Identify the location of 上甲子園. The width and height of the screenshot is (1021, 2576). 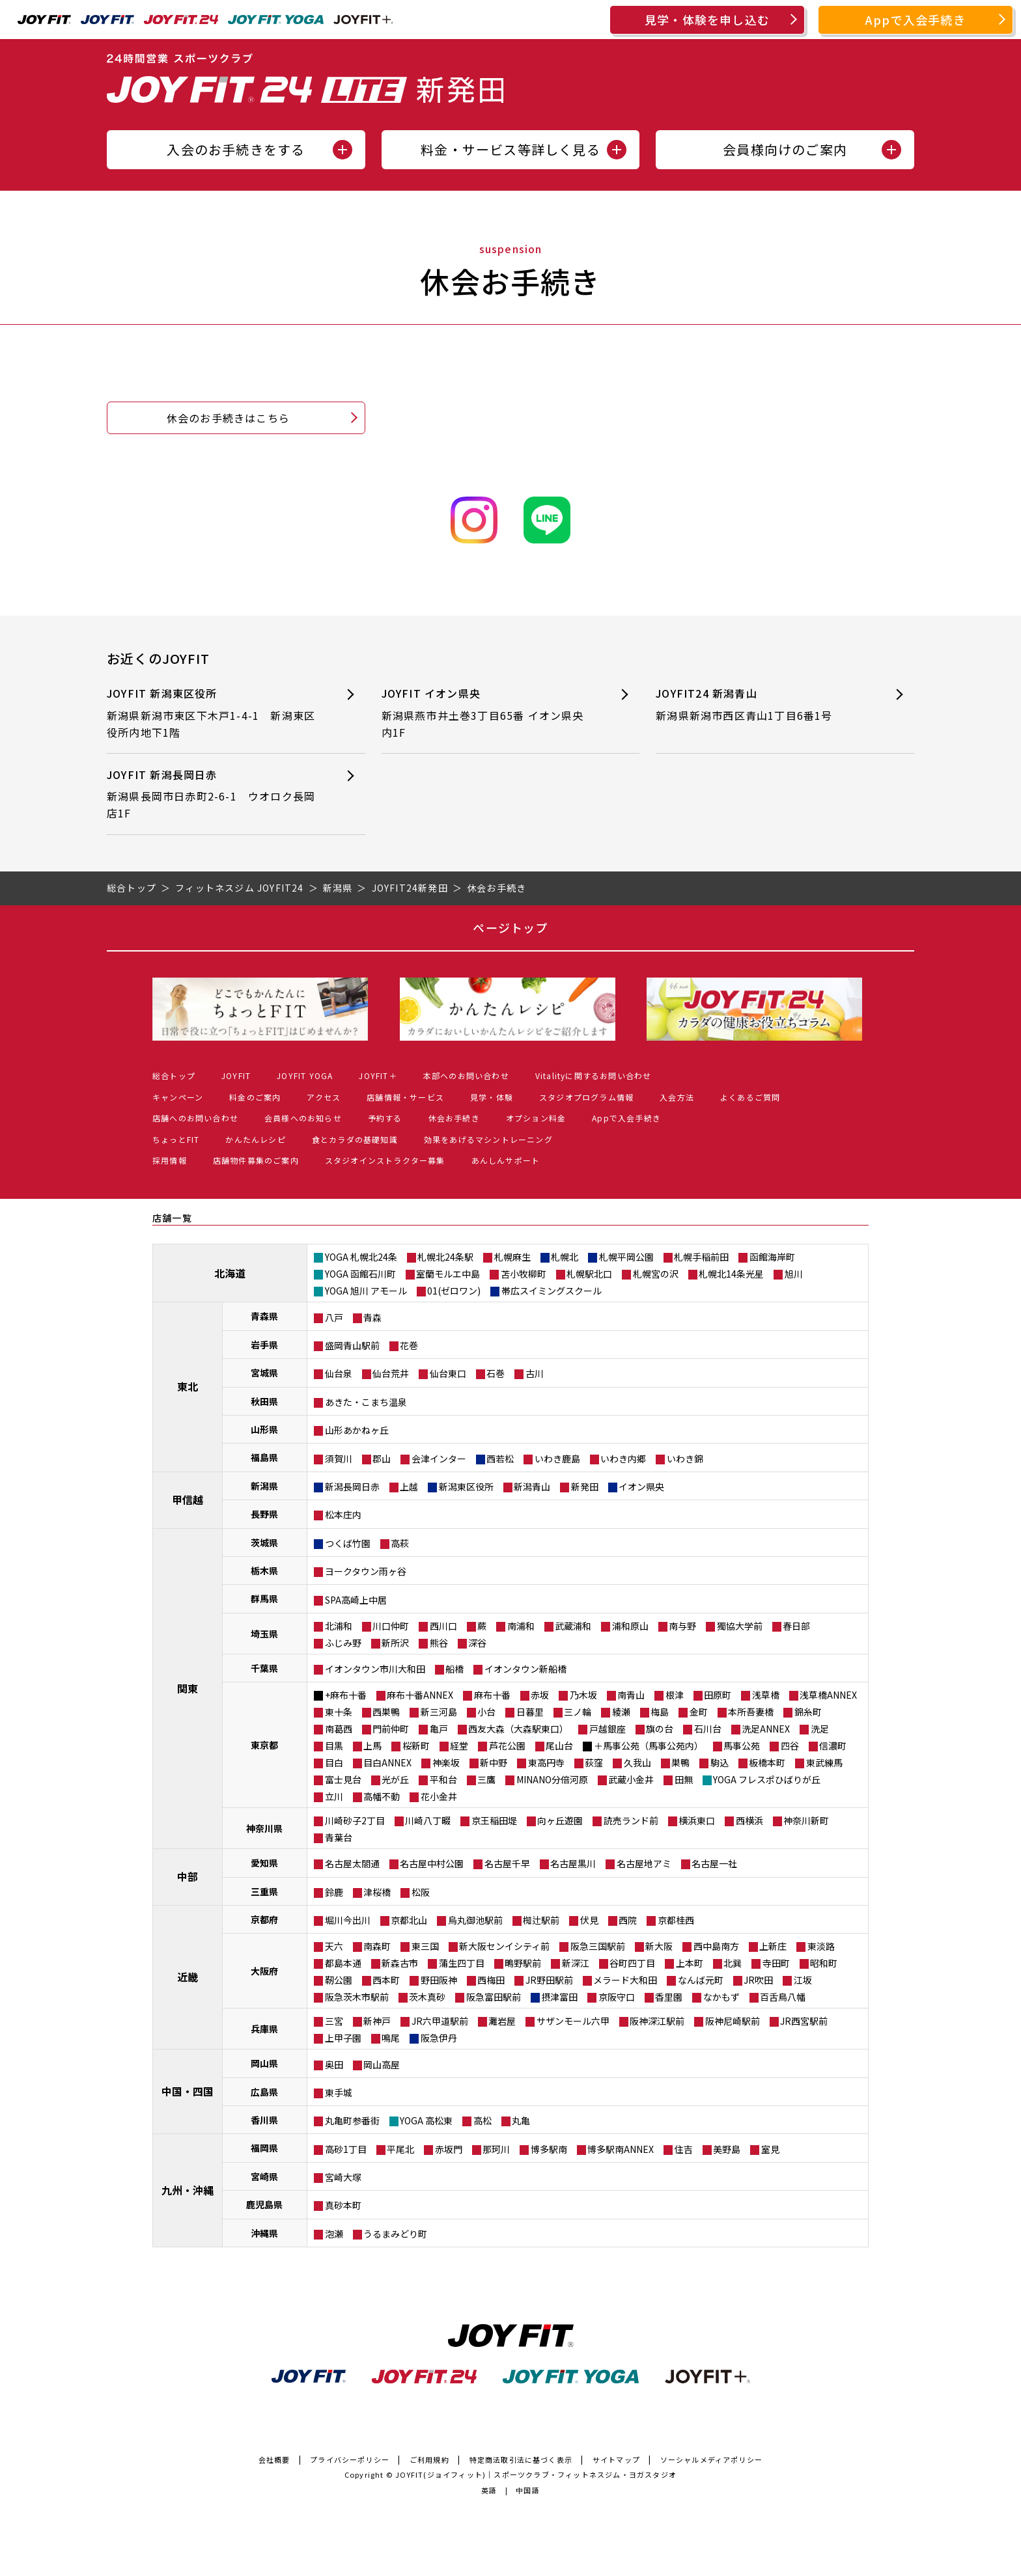
(343, 2037).